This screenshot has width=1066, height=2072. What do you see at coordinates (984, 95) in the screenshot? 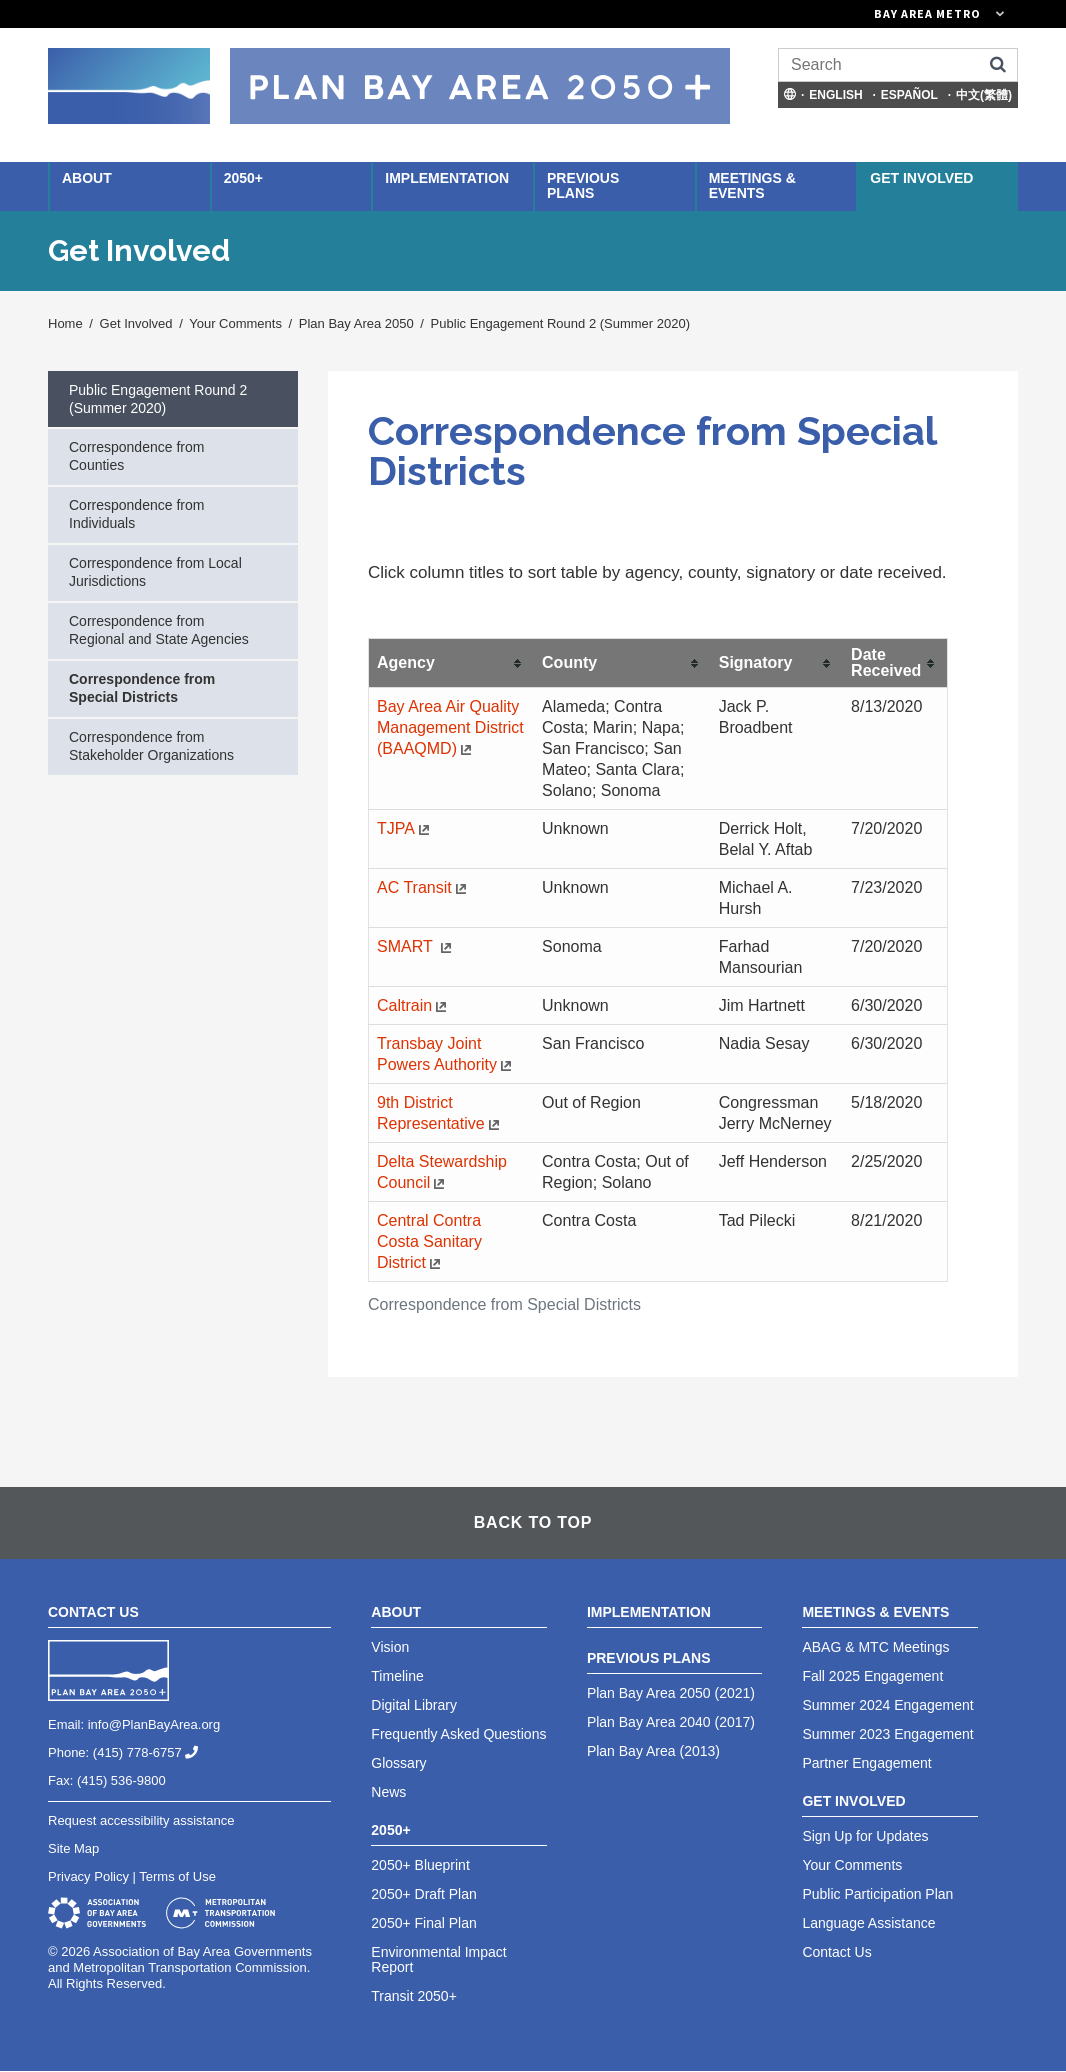
I see `中文(繁體)` at bounding box center [984, 95].